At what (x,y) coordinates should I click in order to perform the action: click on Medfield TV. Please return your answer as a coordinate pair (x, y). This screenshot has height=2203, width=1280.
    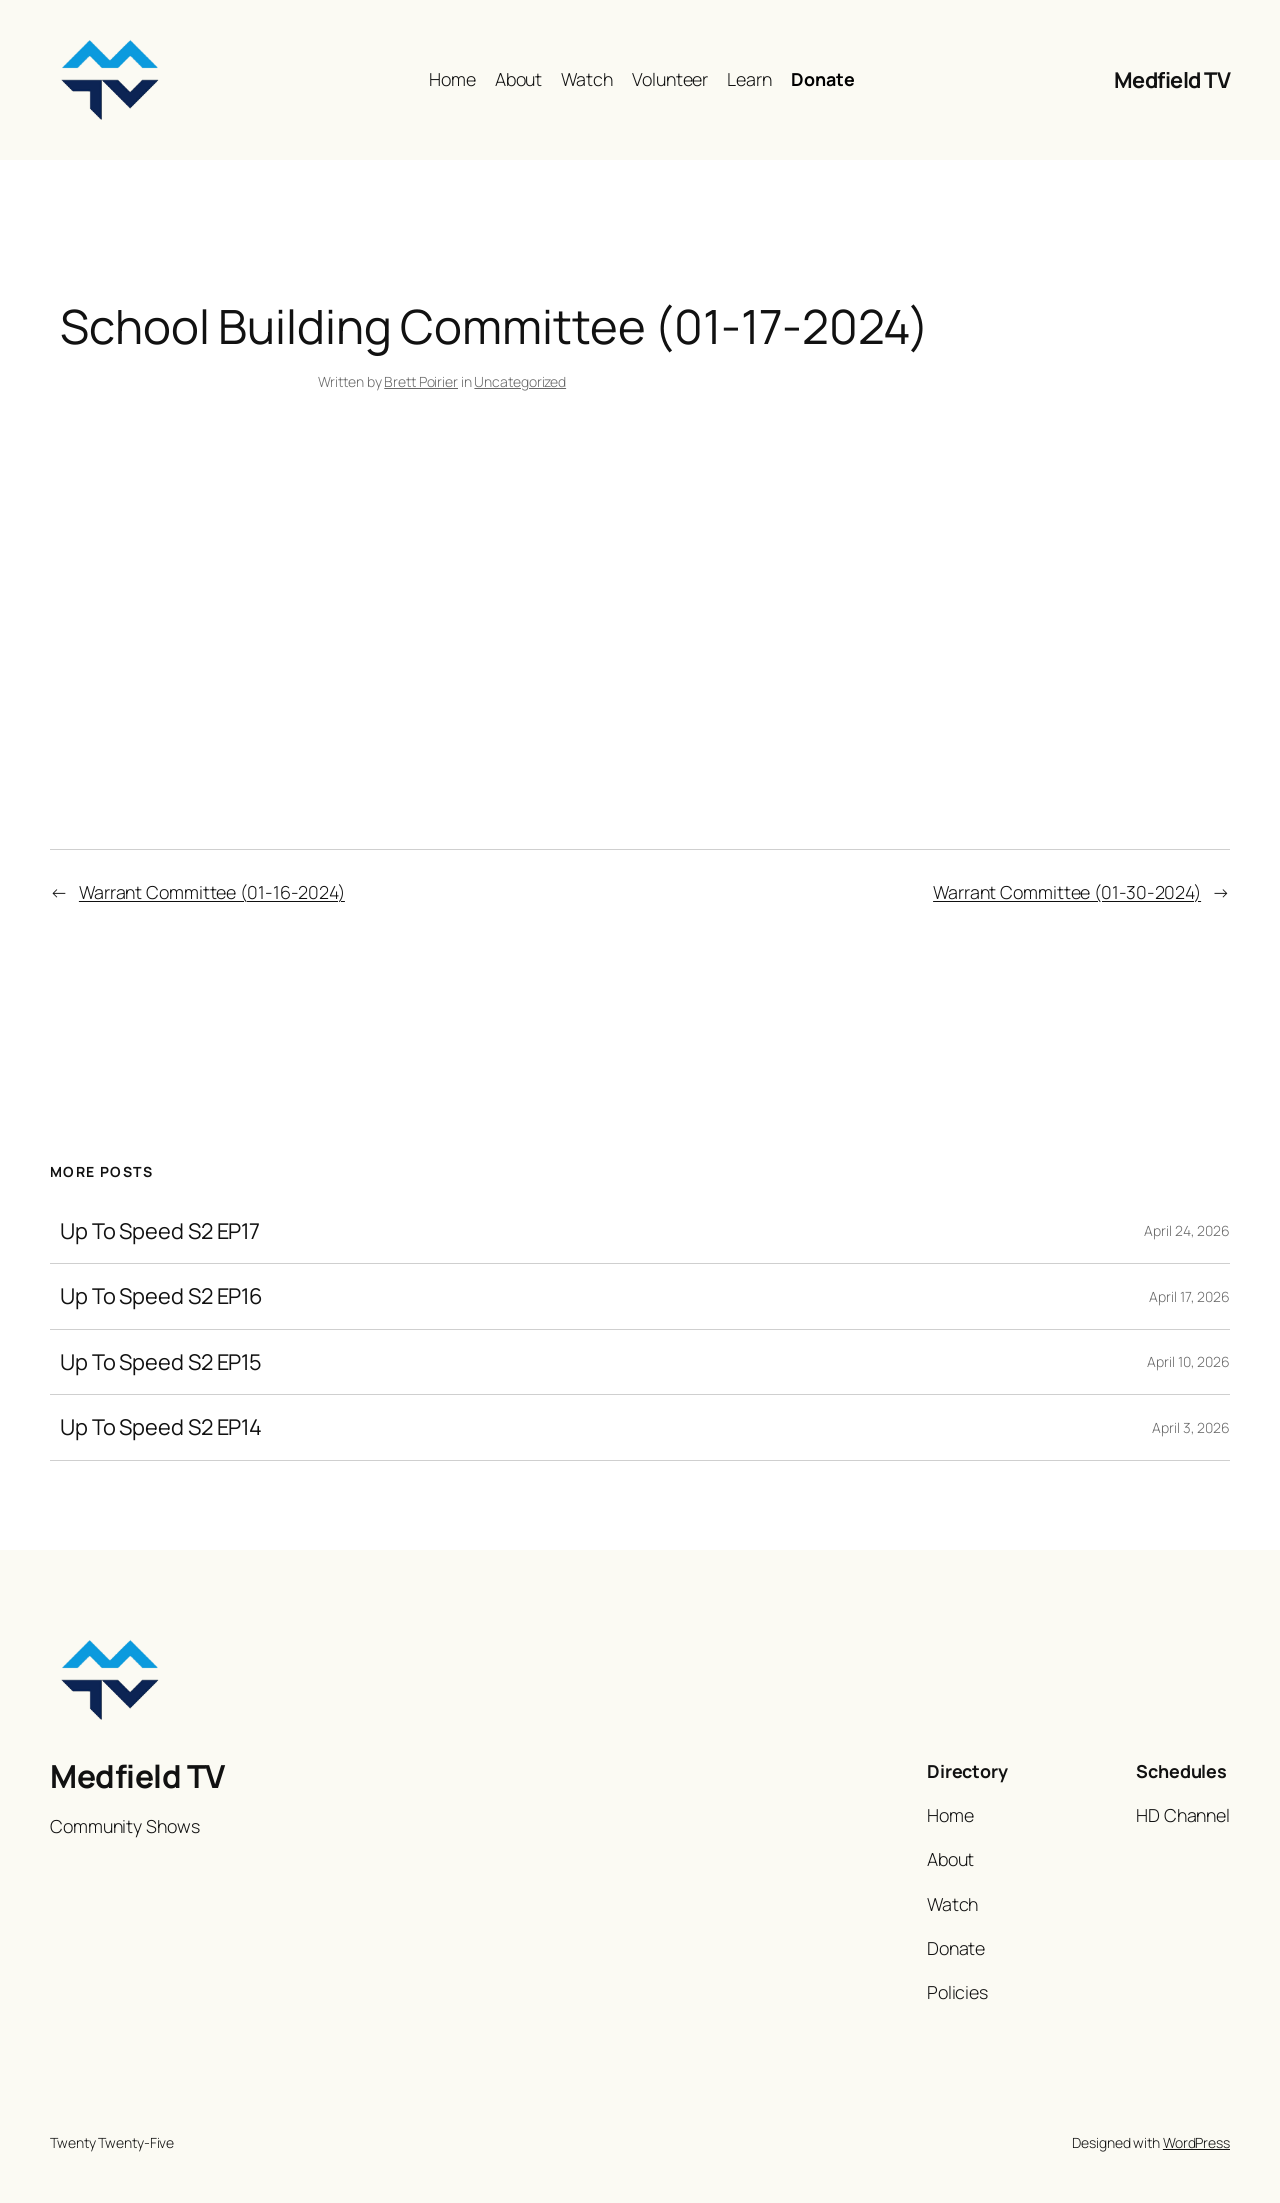
    Looking at the image, I should click on (1172, 80).